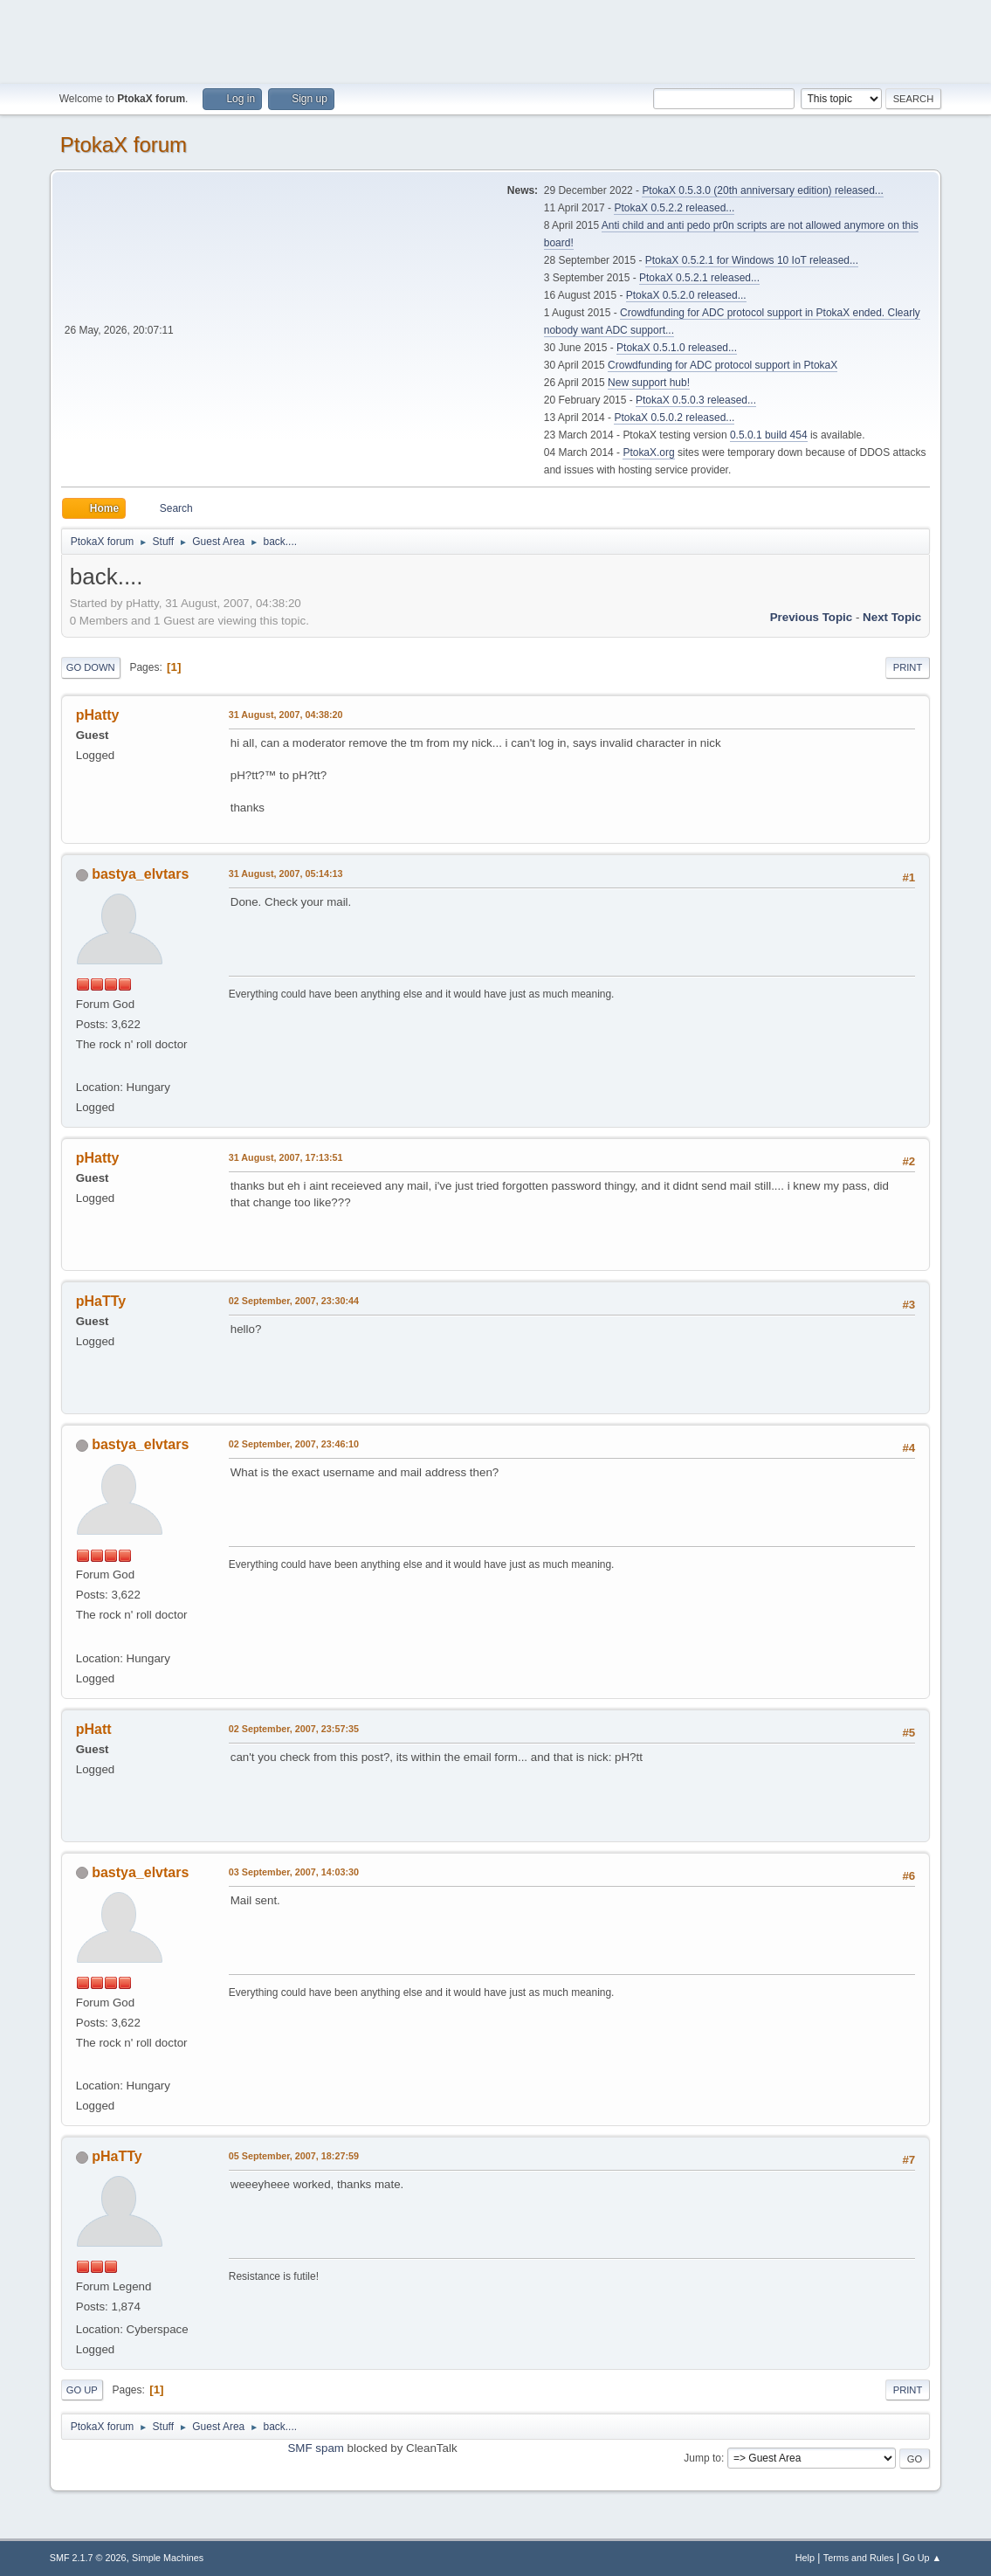 The width and height of the screenshot is (991, 2576). What do you see at coordinates (762, 190) in the screenshot?
I see `PtokaX 0.5.3.0 (20th anniversary edition) released...` at bounding box center [762, 190].